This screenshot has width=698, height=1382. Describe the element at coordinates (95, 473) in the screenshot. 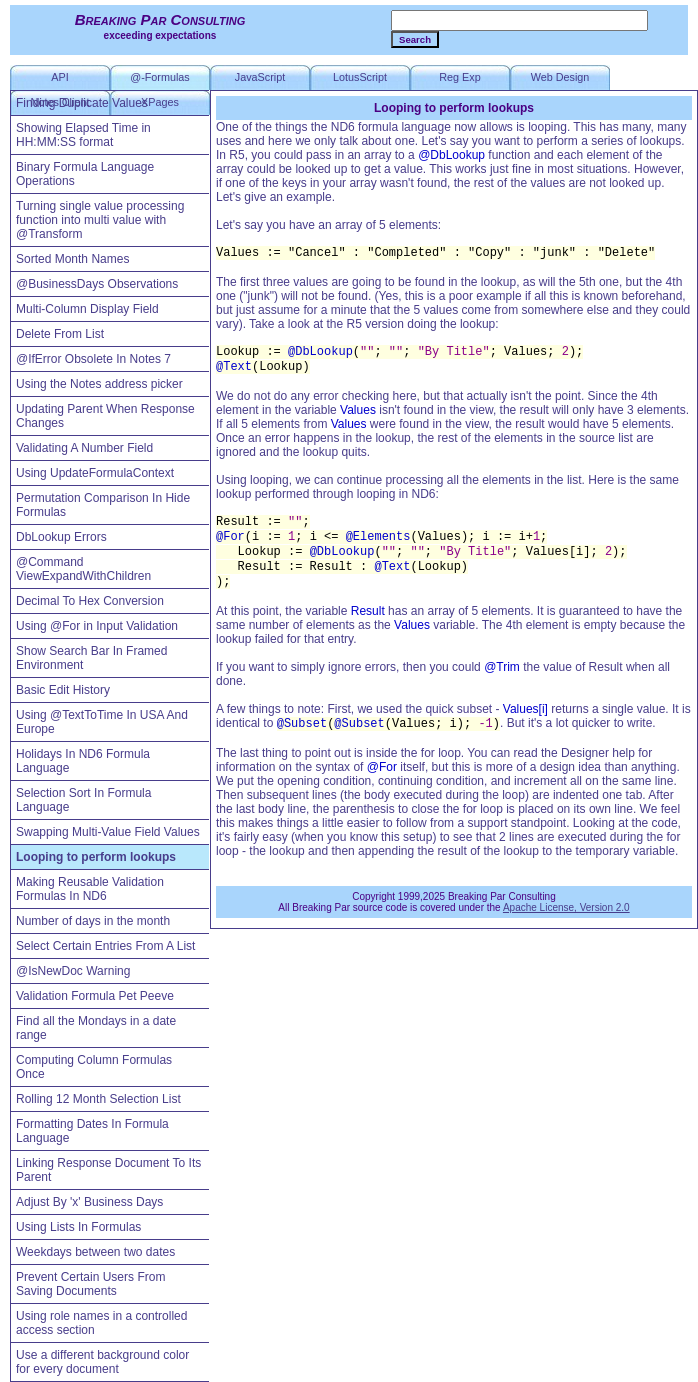

I see `Using UpdateFormulaContext` at that location.